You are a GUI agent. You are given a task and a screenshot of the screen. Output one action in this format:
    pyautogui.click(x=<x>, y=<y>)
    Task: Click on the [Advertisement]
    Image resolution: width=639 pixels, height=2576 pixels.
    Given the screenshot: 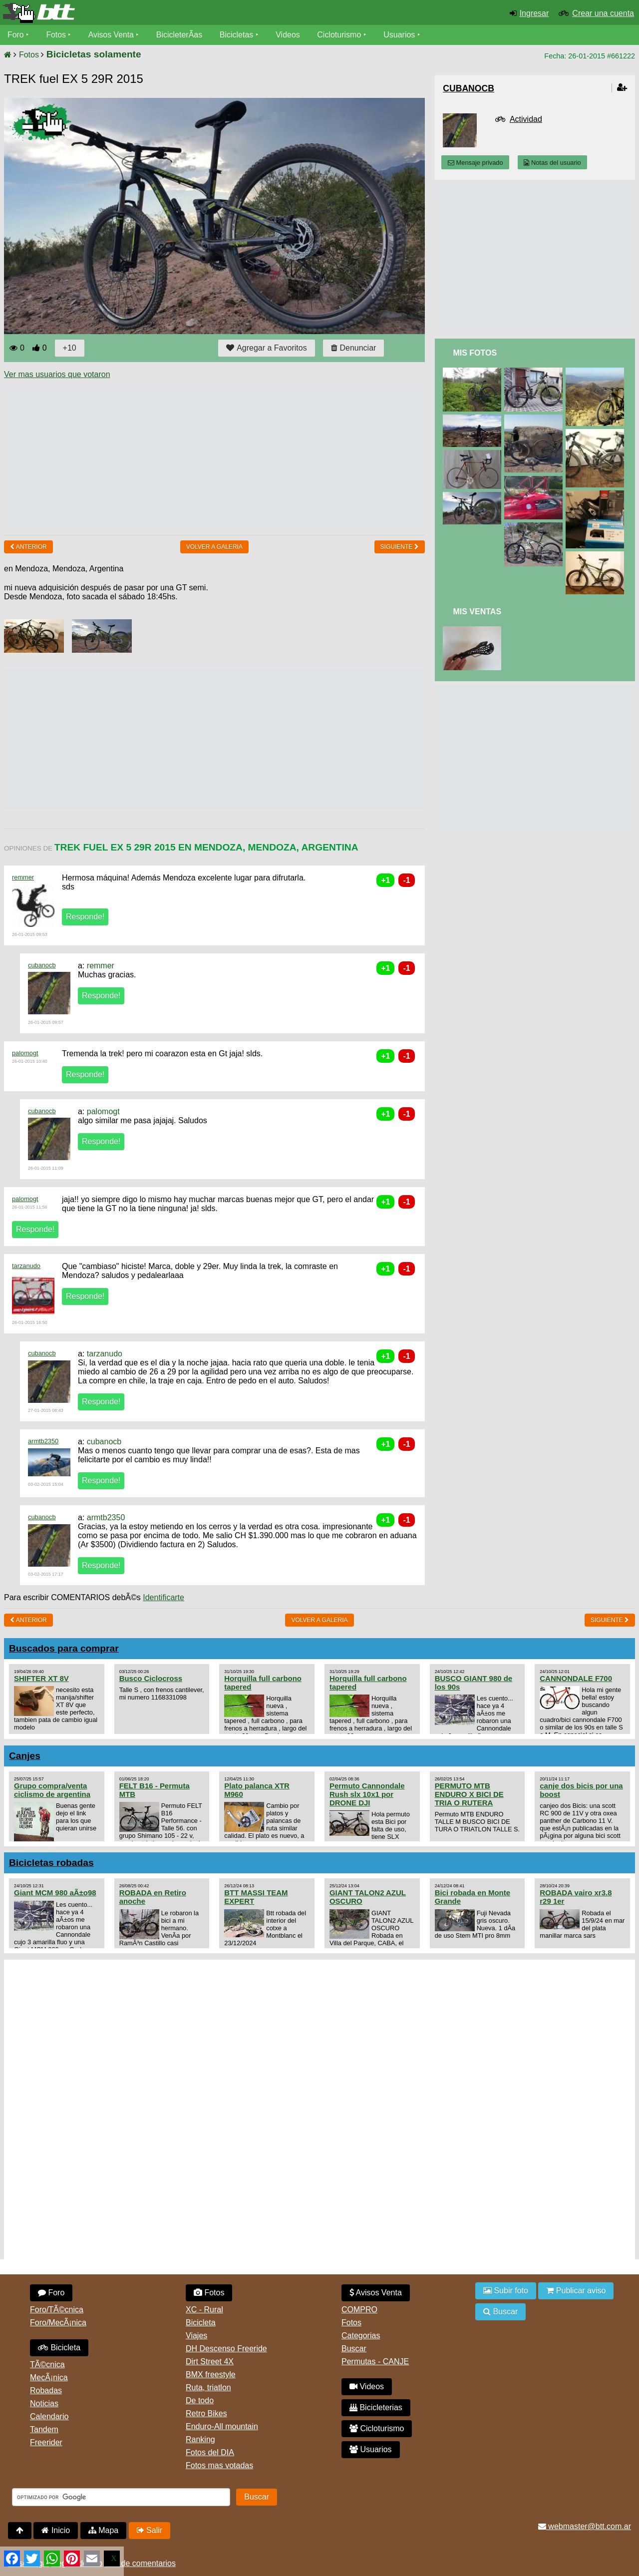 What is the action you would take?
    pyautogui.click(x=185, y=457)
    